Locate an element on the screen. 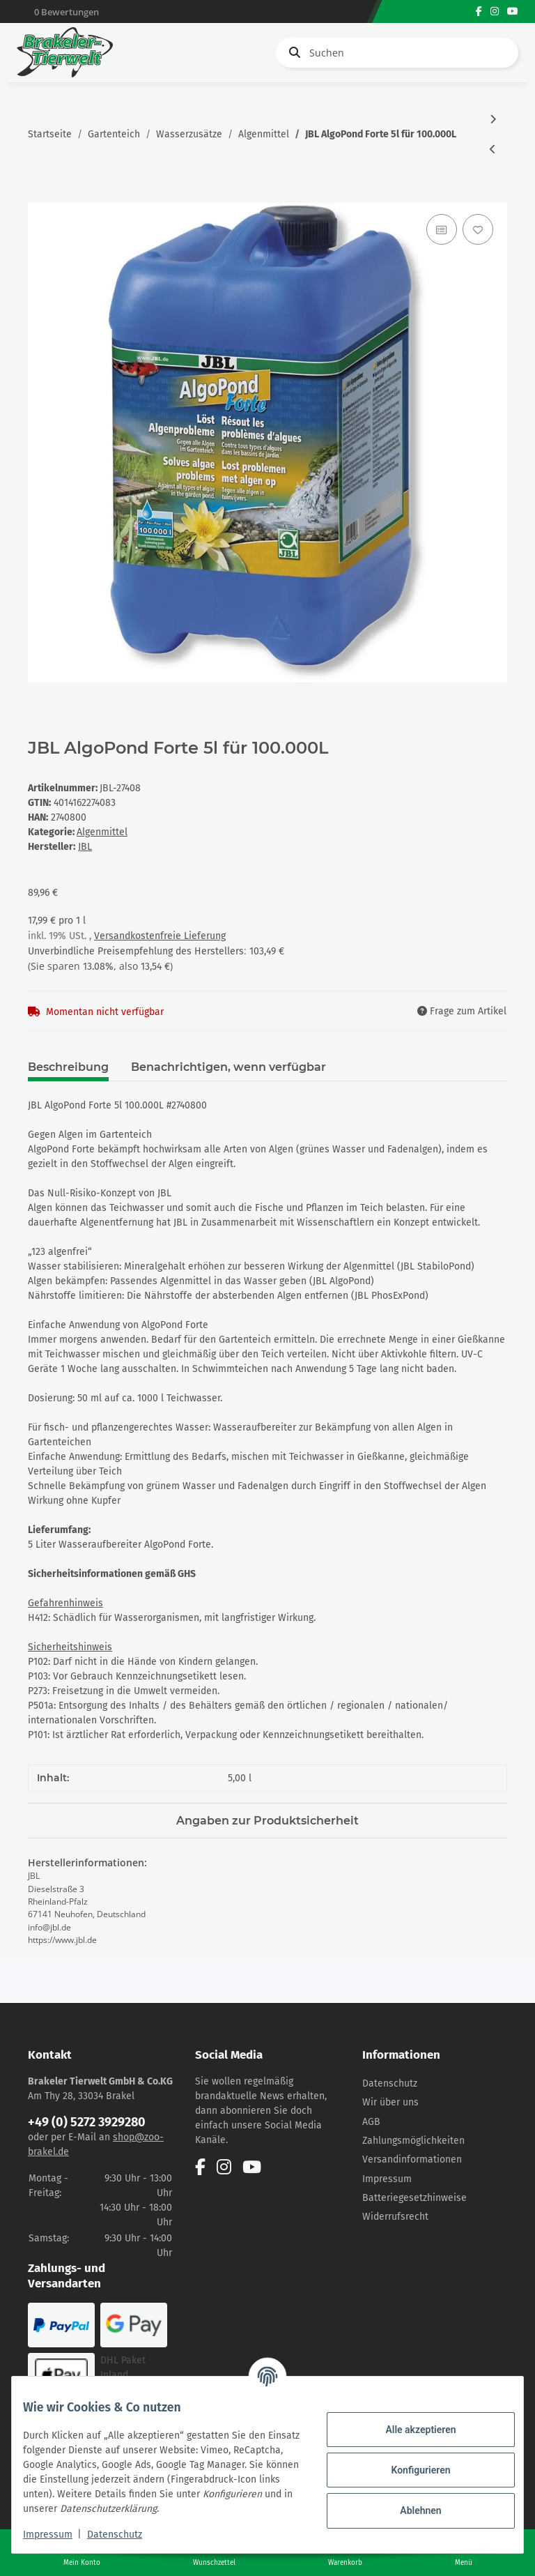 The height and width of the screenshot is (2576, 535). Zahlungsmöglichkeiten is located at coordinates (413, 2141).